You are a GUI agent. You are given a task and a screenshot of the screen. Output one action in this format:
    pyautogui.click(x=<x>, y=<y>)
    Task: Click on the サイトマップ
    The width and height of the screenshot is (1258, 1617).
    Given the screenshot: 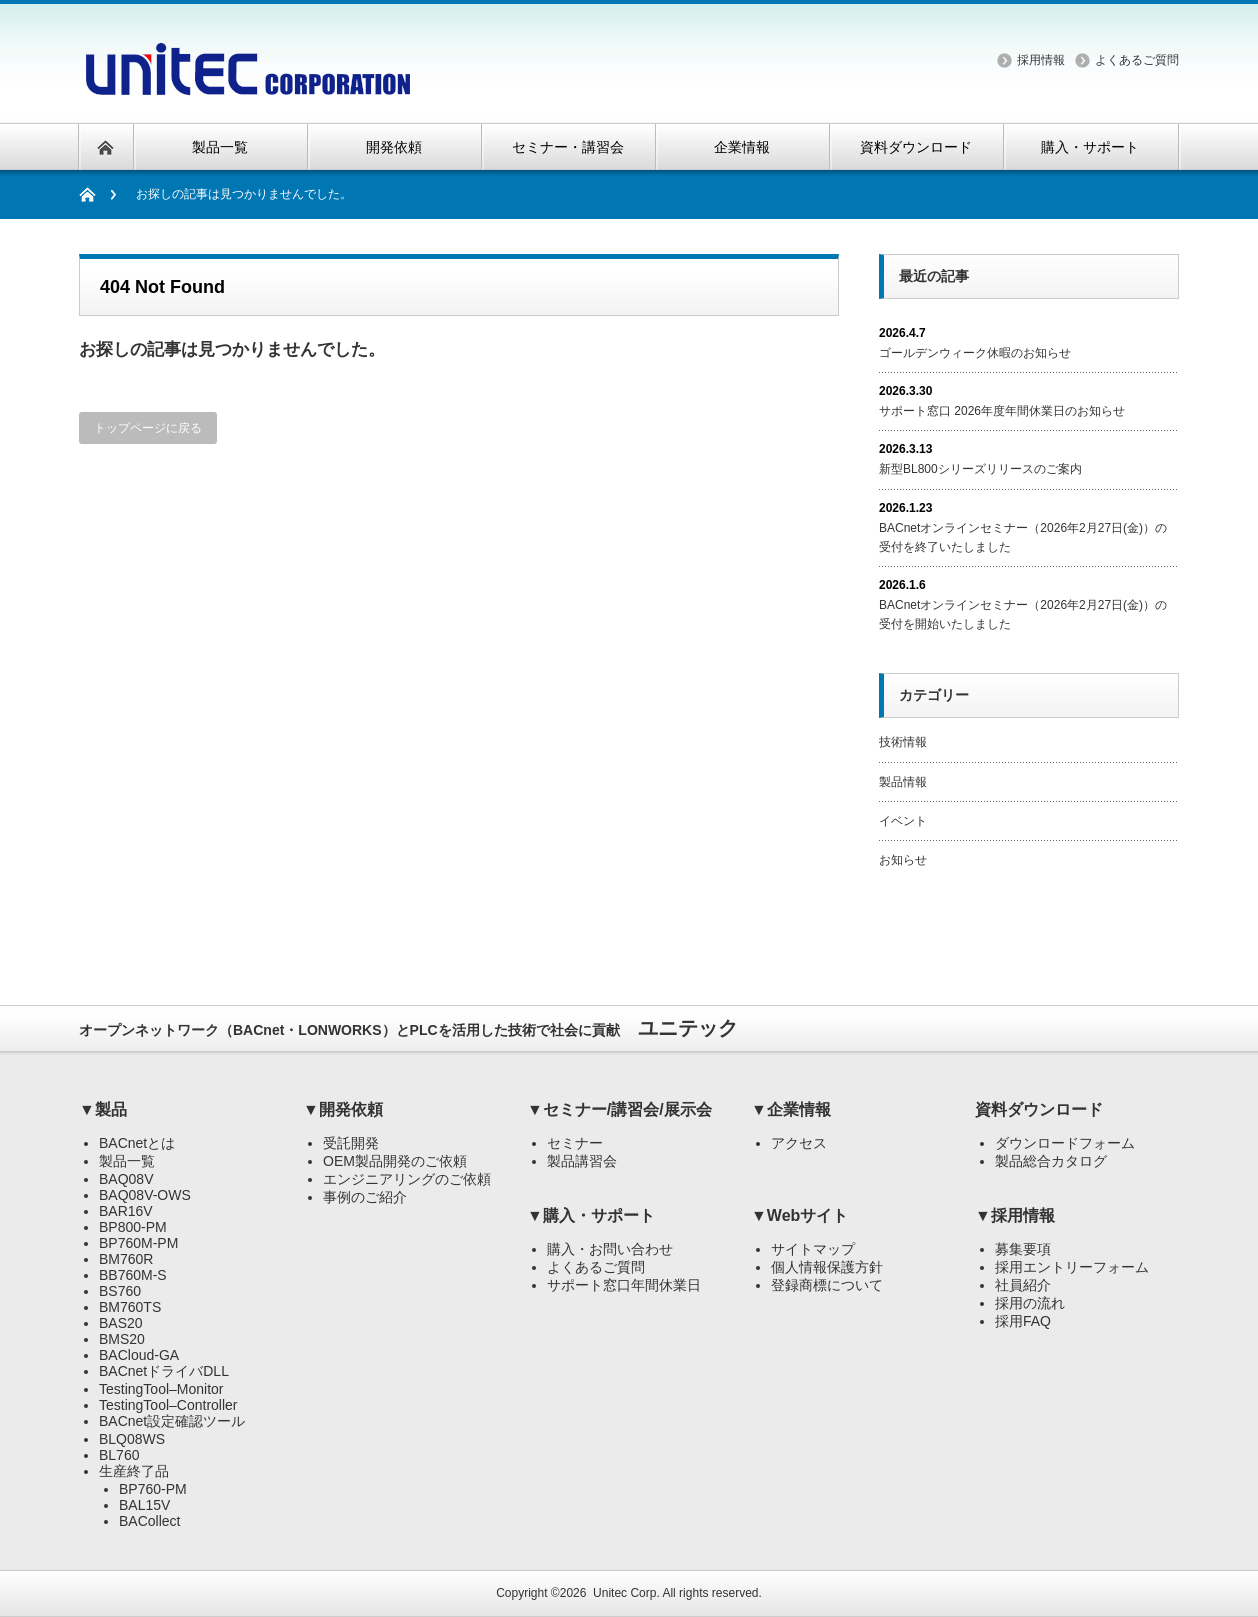 What is the action you would take?
    pyautogui.click(x=813, y=1249)
    